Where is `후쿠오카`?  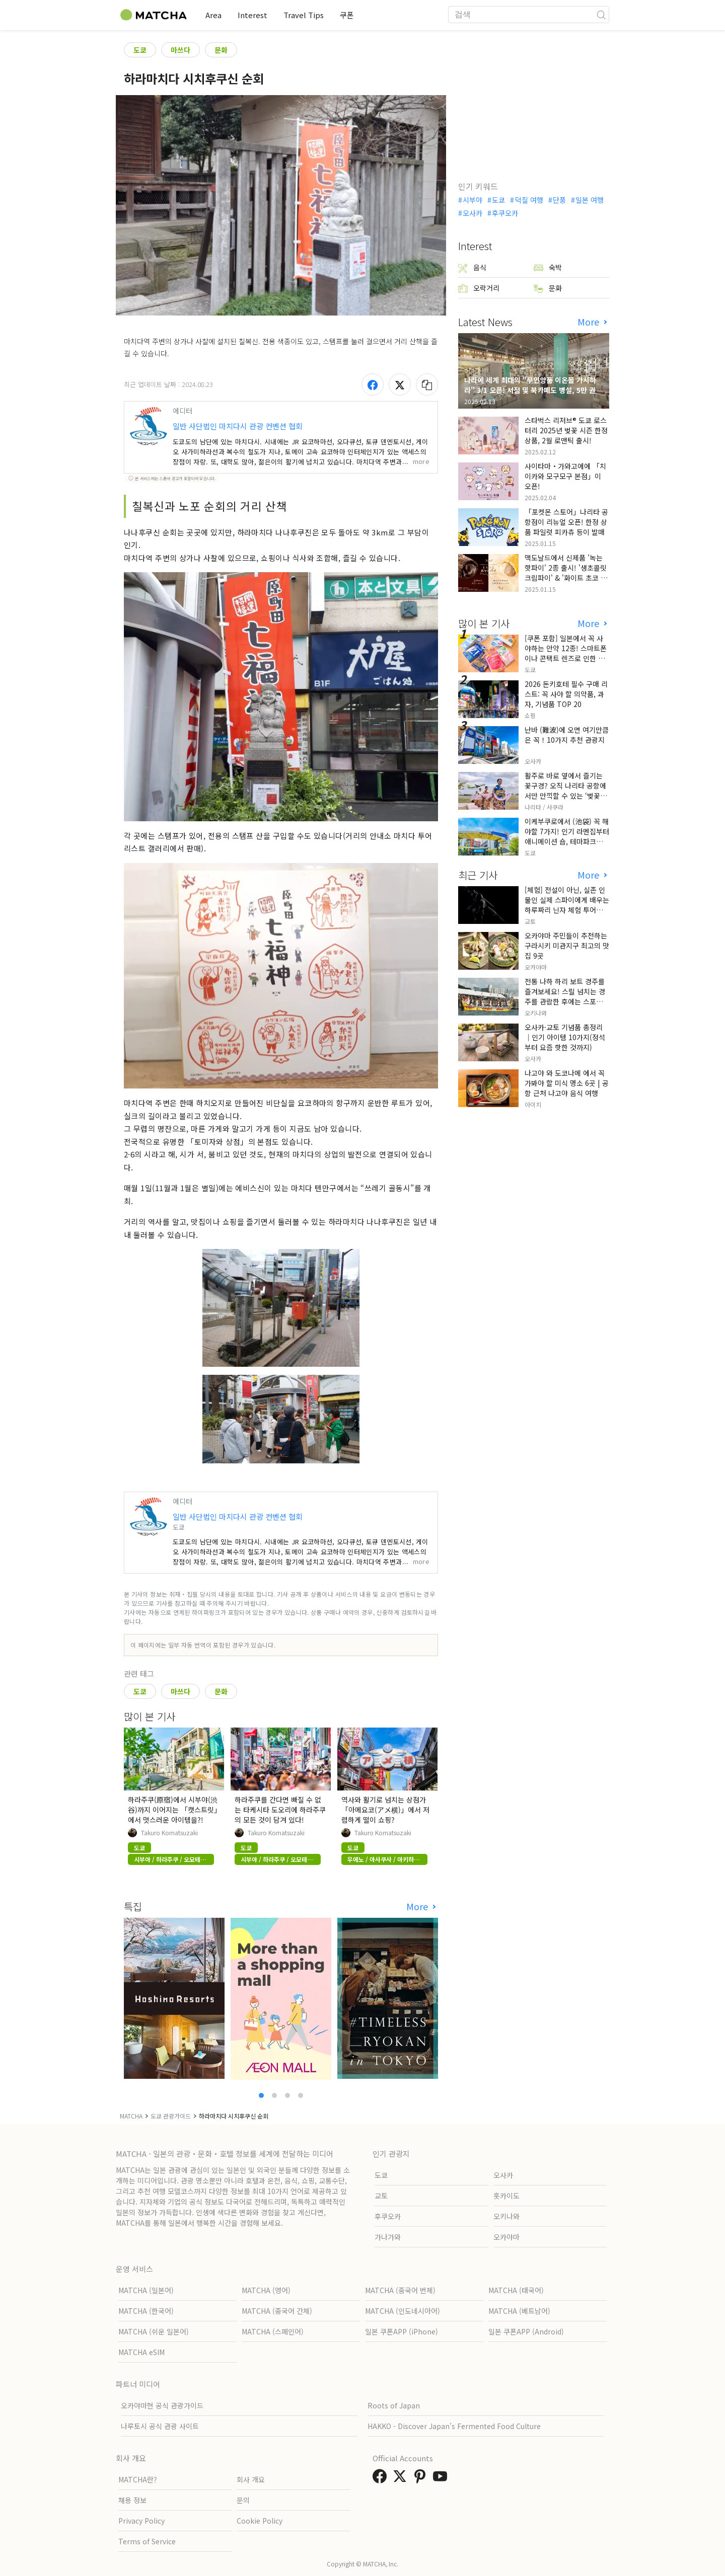
후쿠오카 is located at coordinates (505, 212).